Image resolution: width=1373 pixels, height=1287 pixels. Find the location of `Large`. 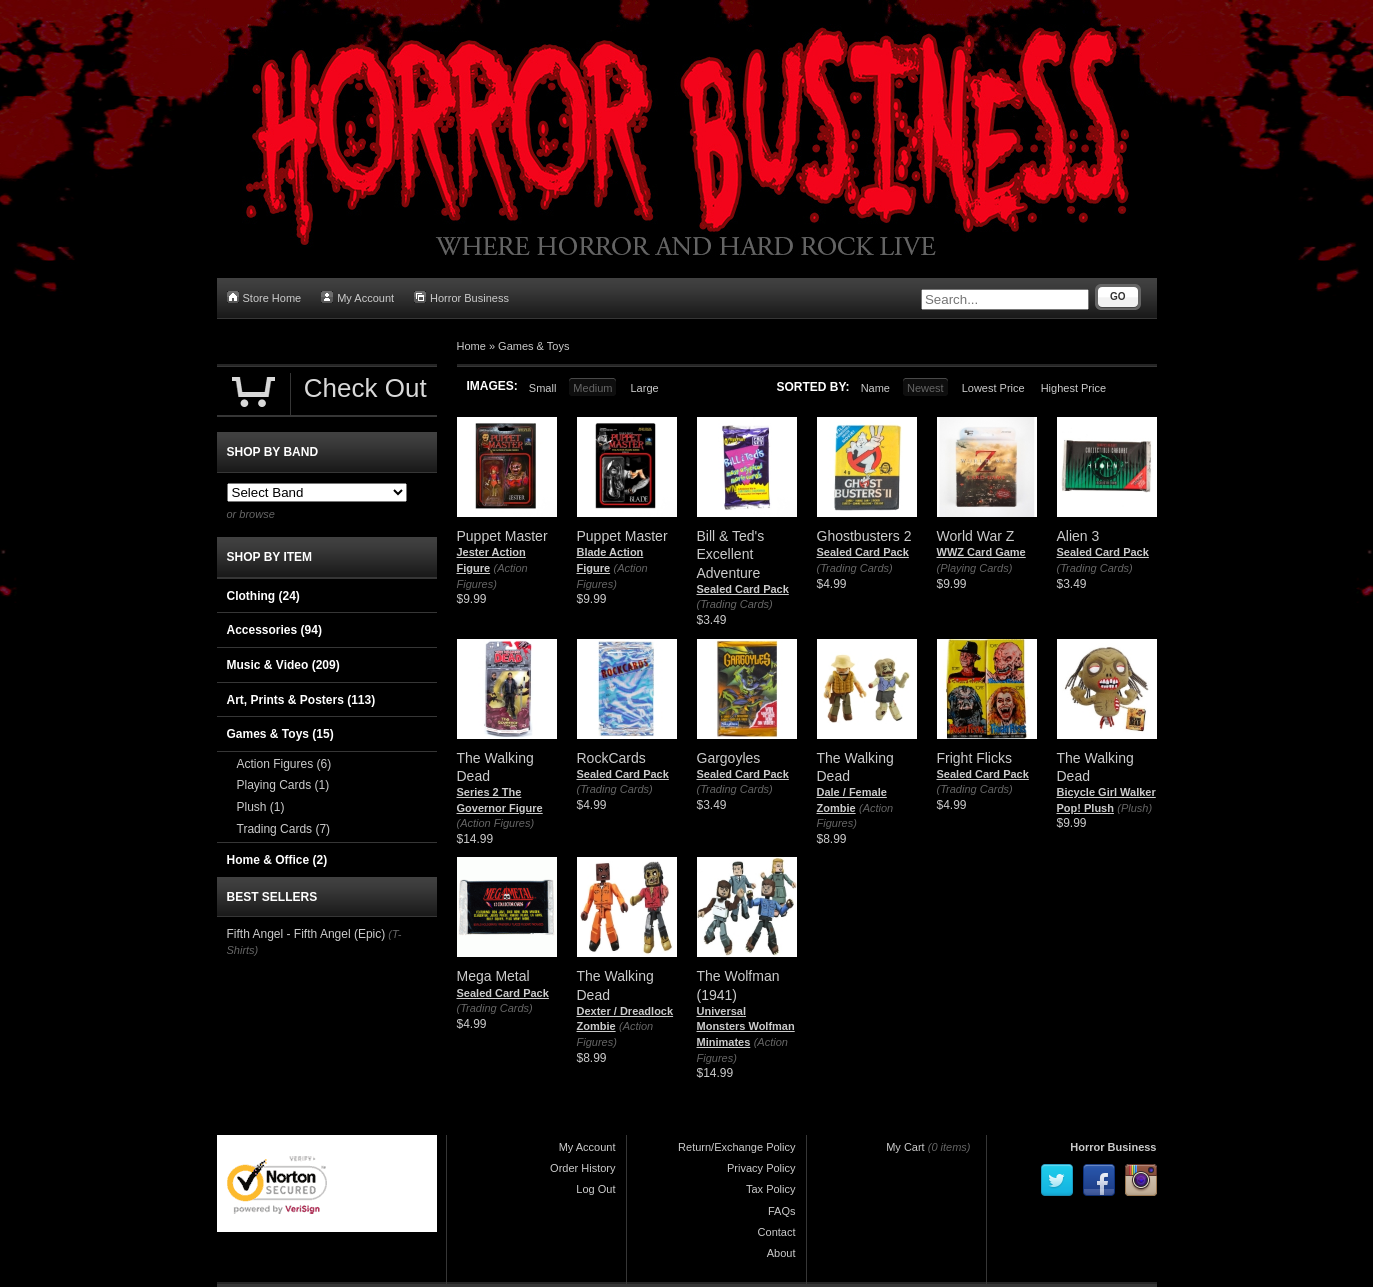

Large is located at coordinates (644, 388).